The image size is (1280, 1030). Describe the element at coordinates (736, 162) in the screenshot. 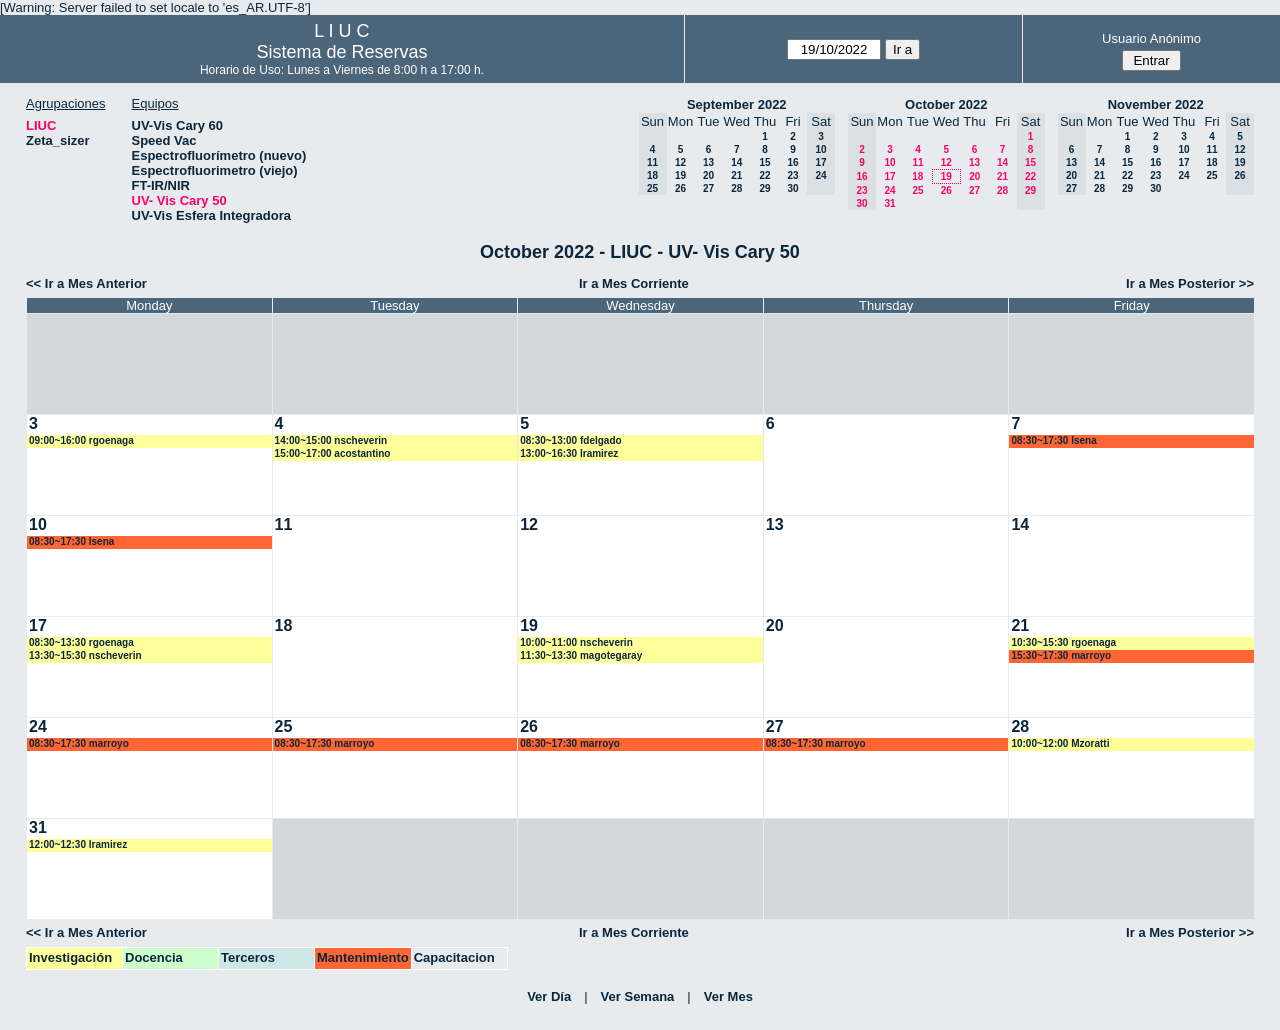

I see `14` at that location.